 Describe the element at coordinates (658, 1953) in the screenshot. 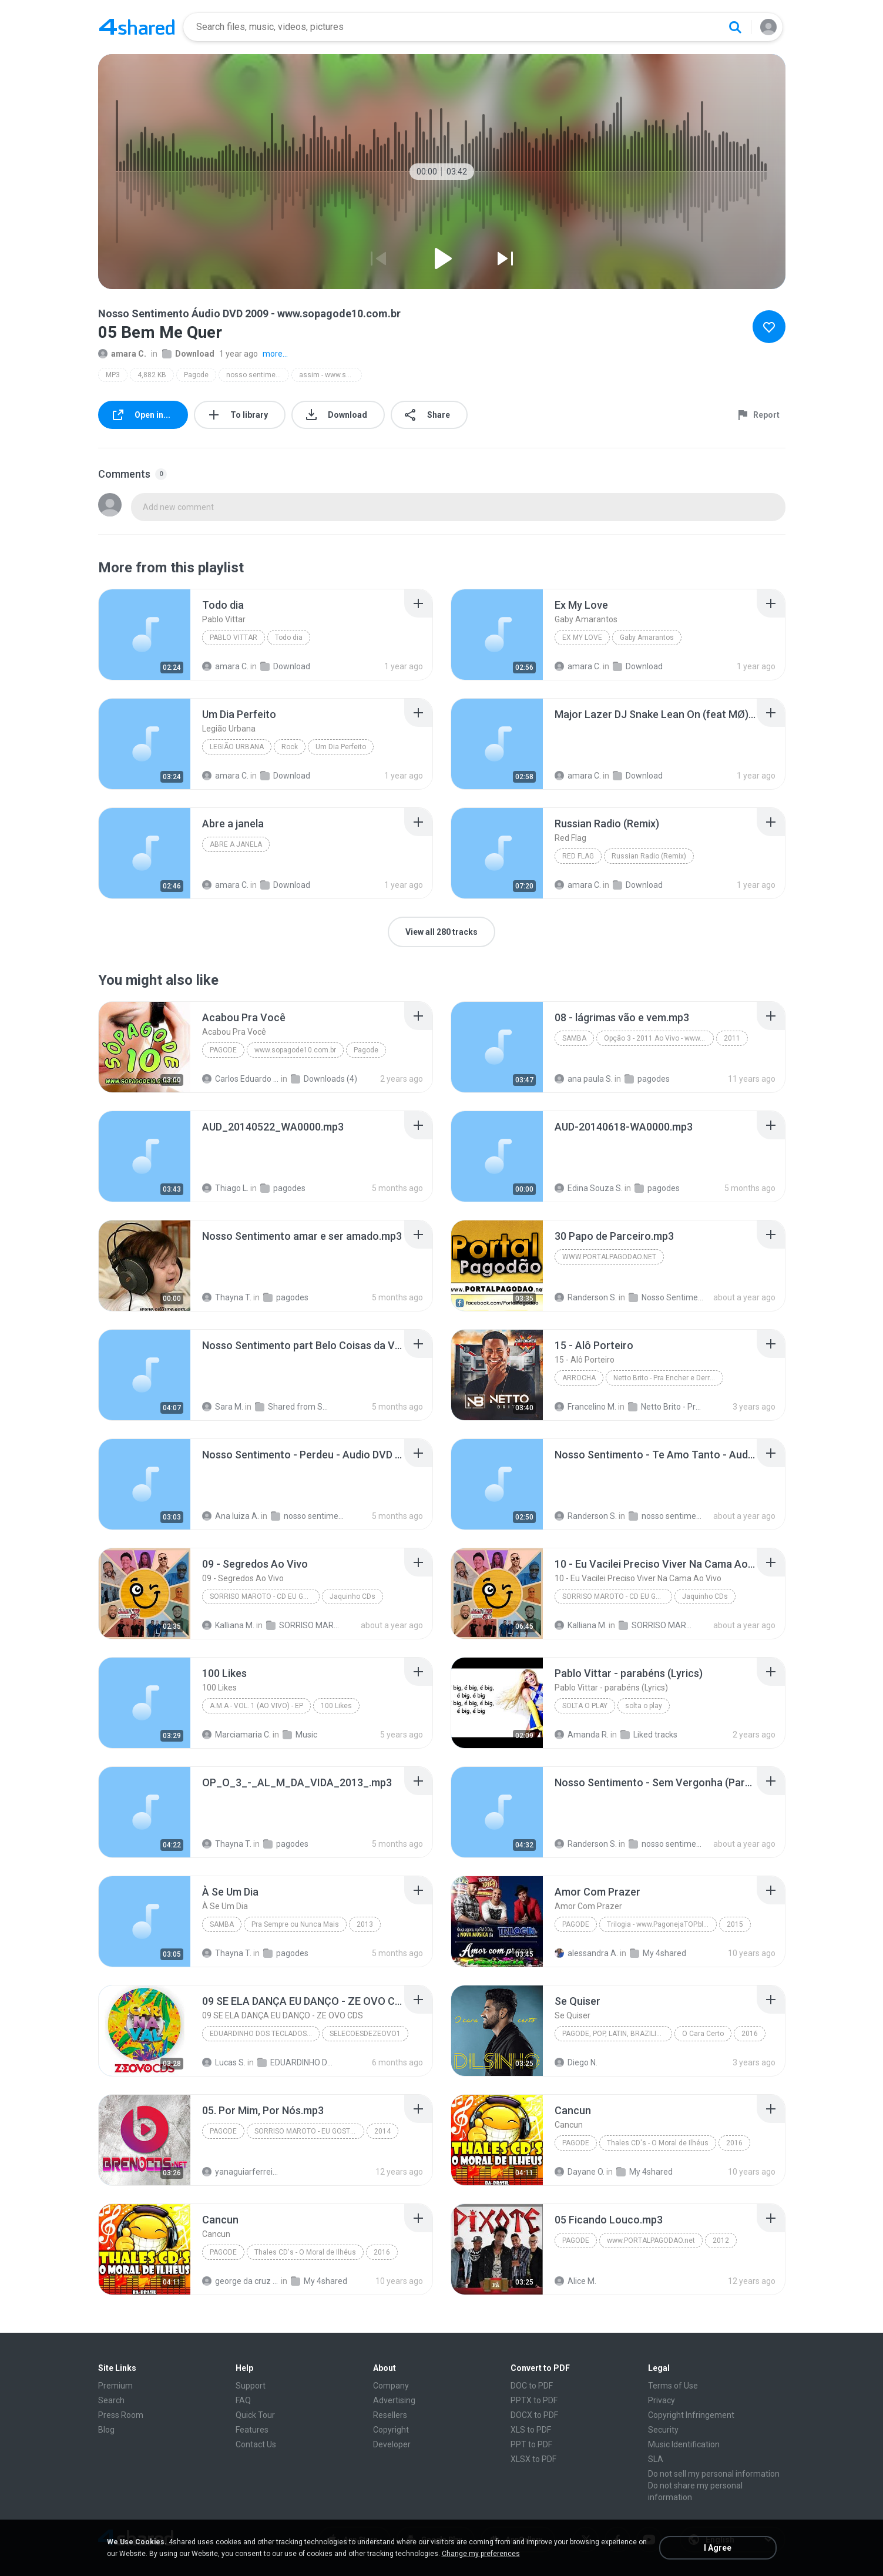

I see `My 4shared` at that location.